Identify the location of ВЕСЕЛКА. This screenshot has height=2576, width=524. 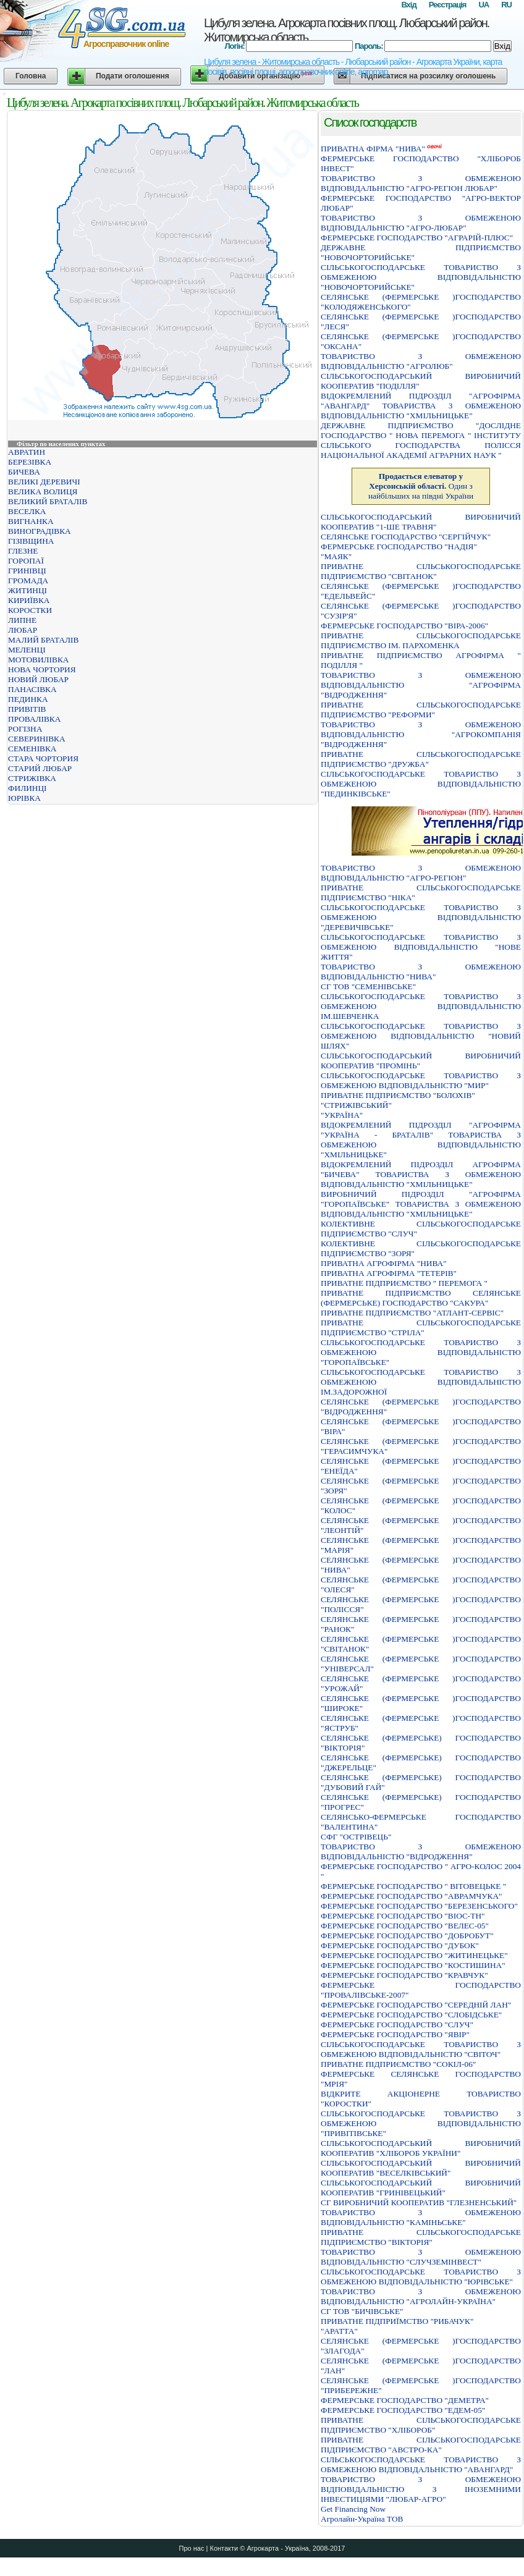
(27, 511).